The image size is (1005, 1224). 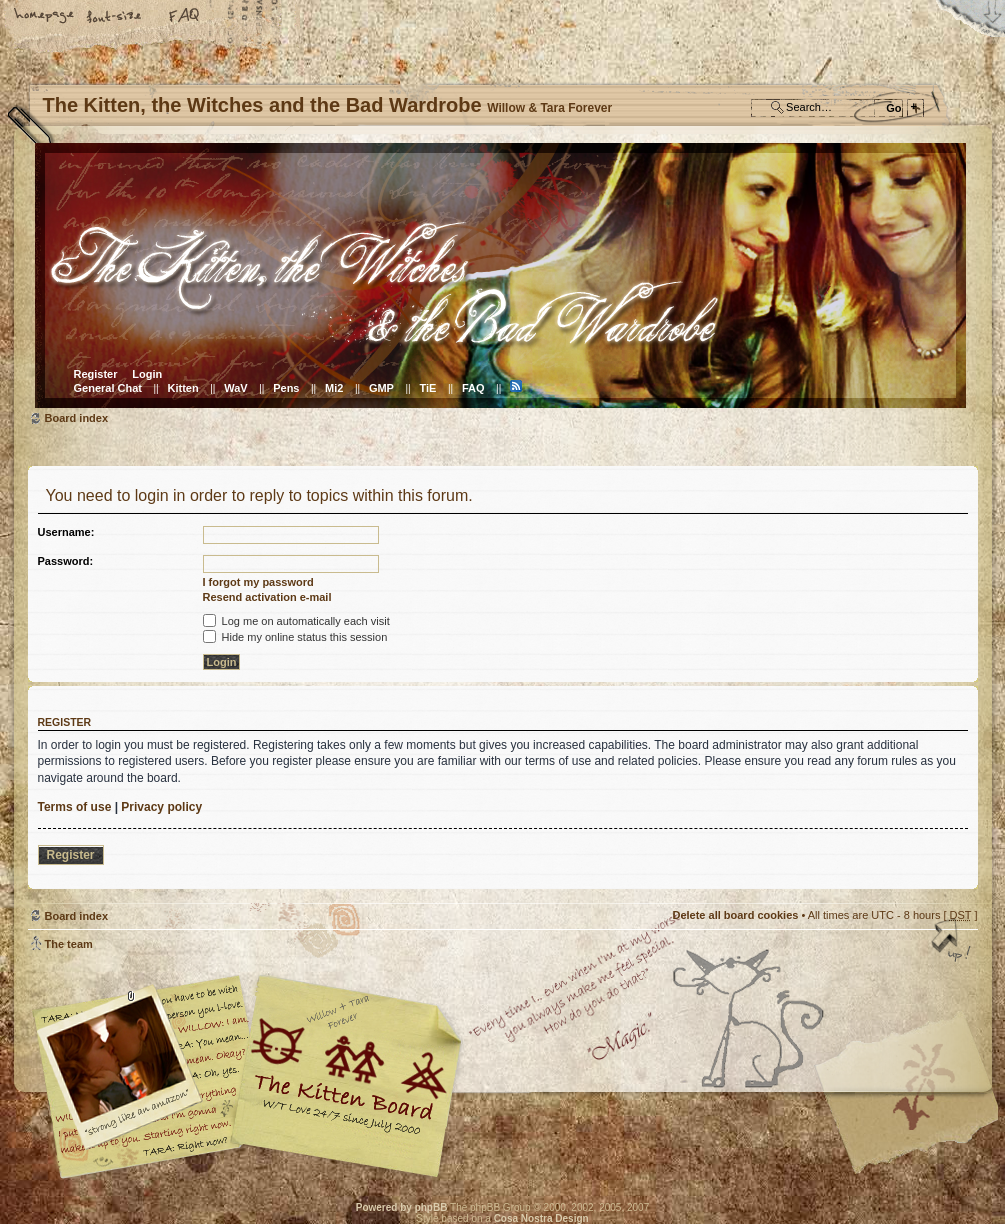 What do you see at coordinates (69, 944) in the screenshot?
I see `The team` at bounding box center [69, 944].